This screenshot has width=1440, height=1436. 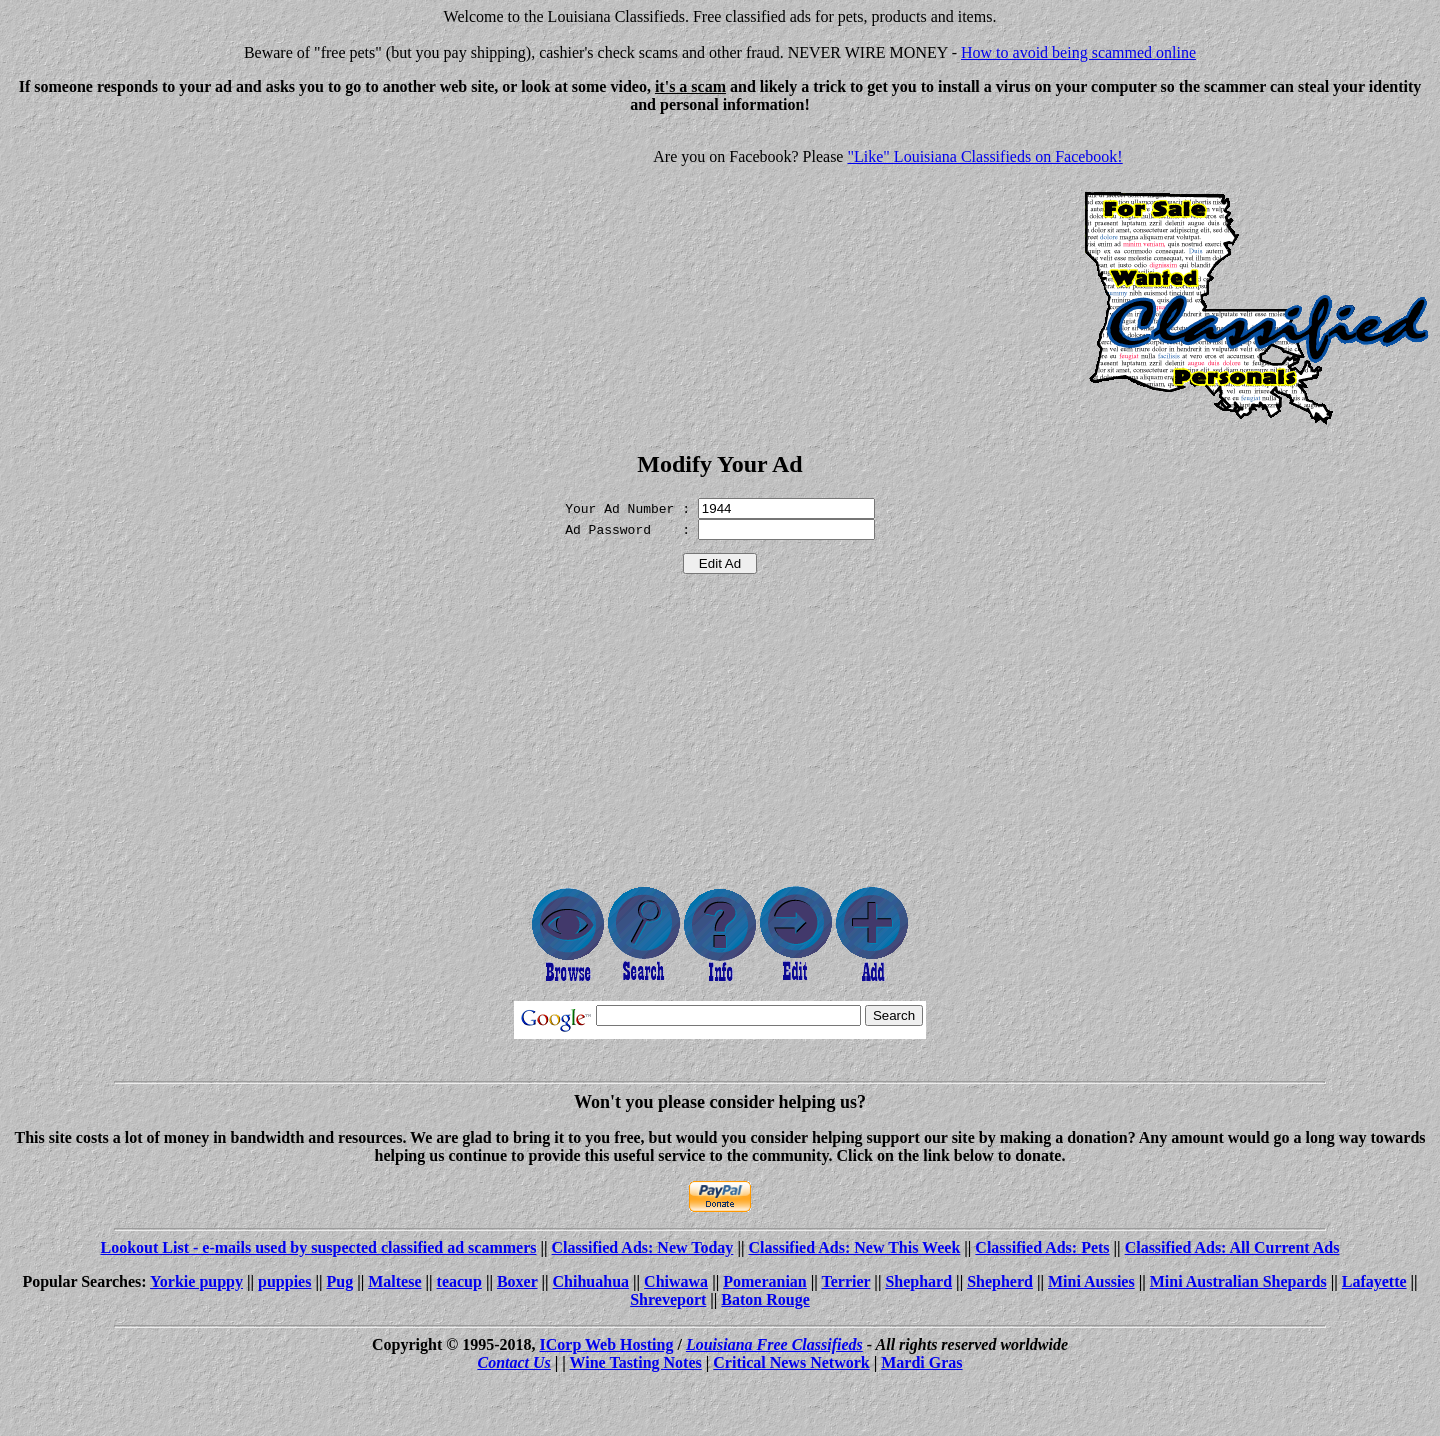 I want to click on How to avoid being scammed online, so click(x=1078, y=52).